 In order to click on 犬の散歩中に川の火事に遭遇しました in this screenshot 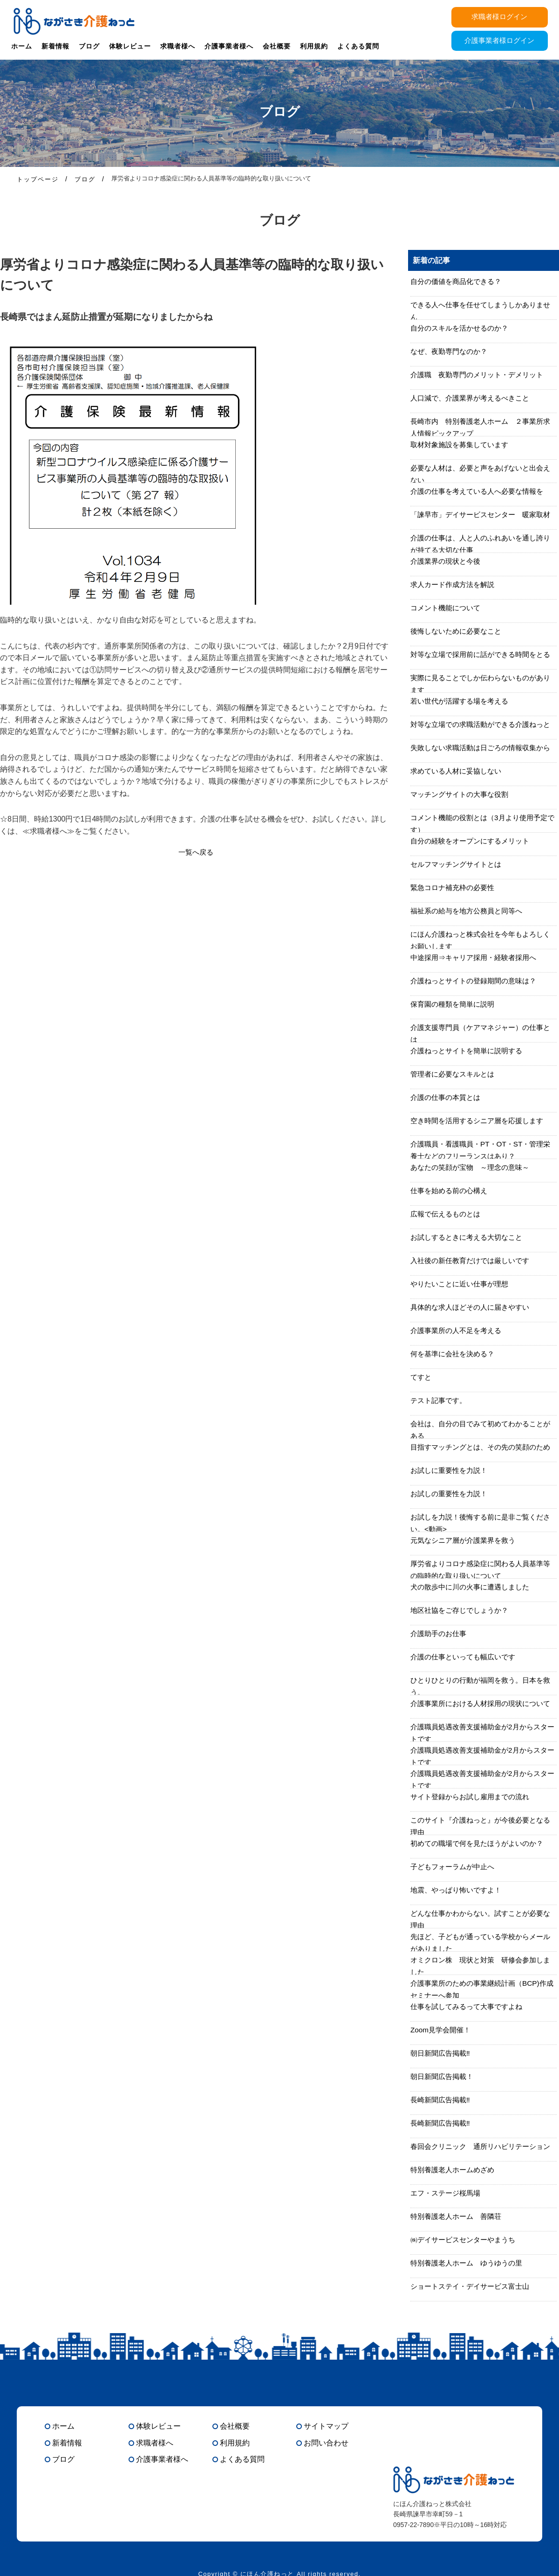, I will do `click(473, 1587)`.